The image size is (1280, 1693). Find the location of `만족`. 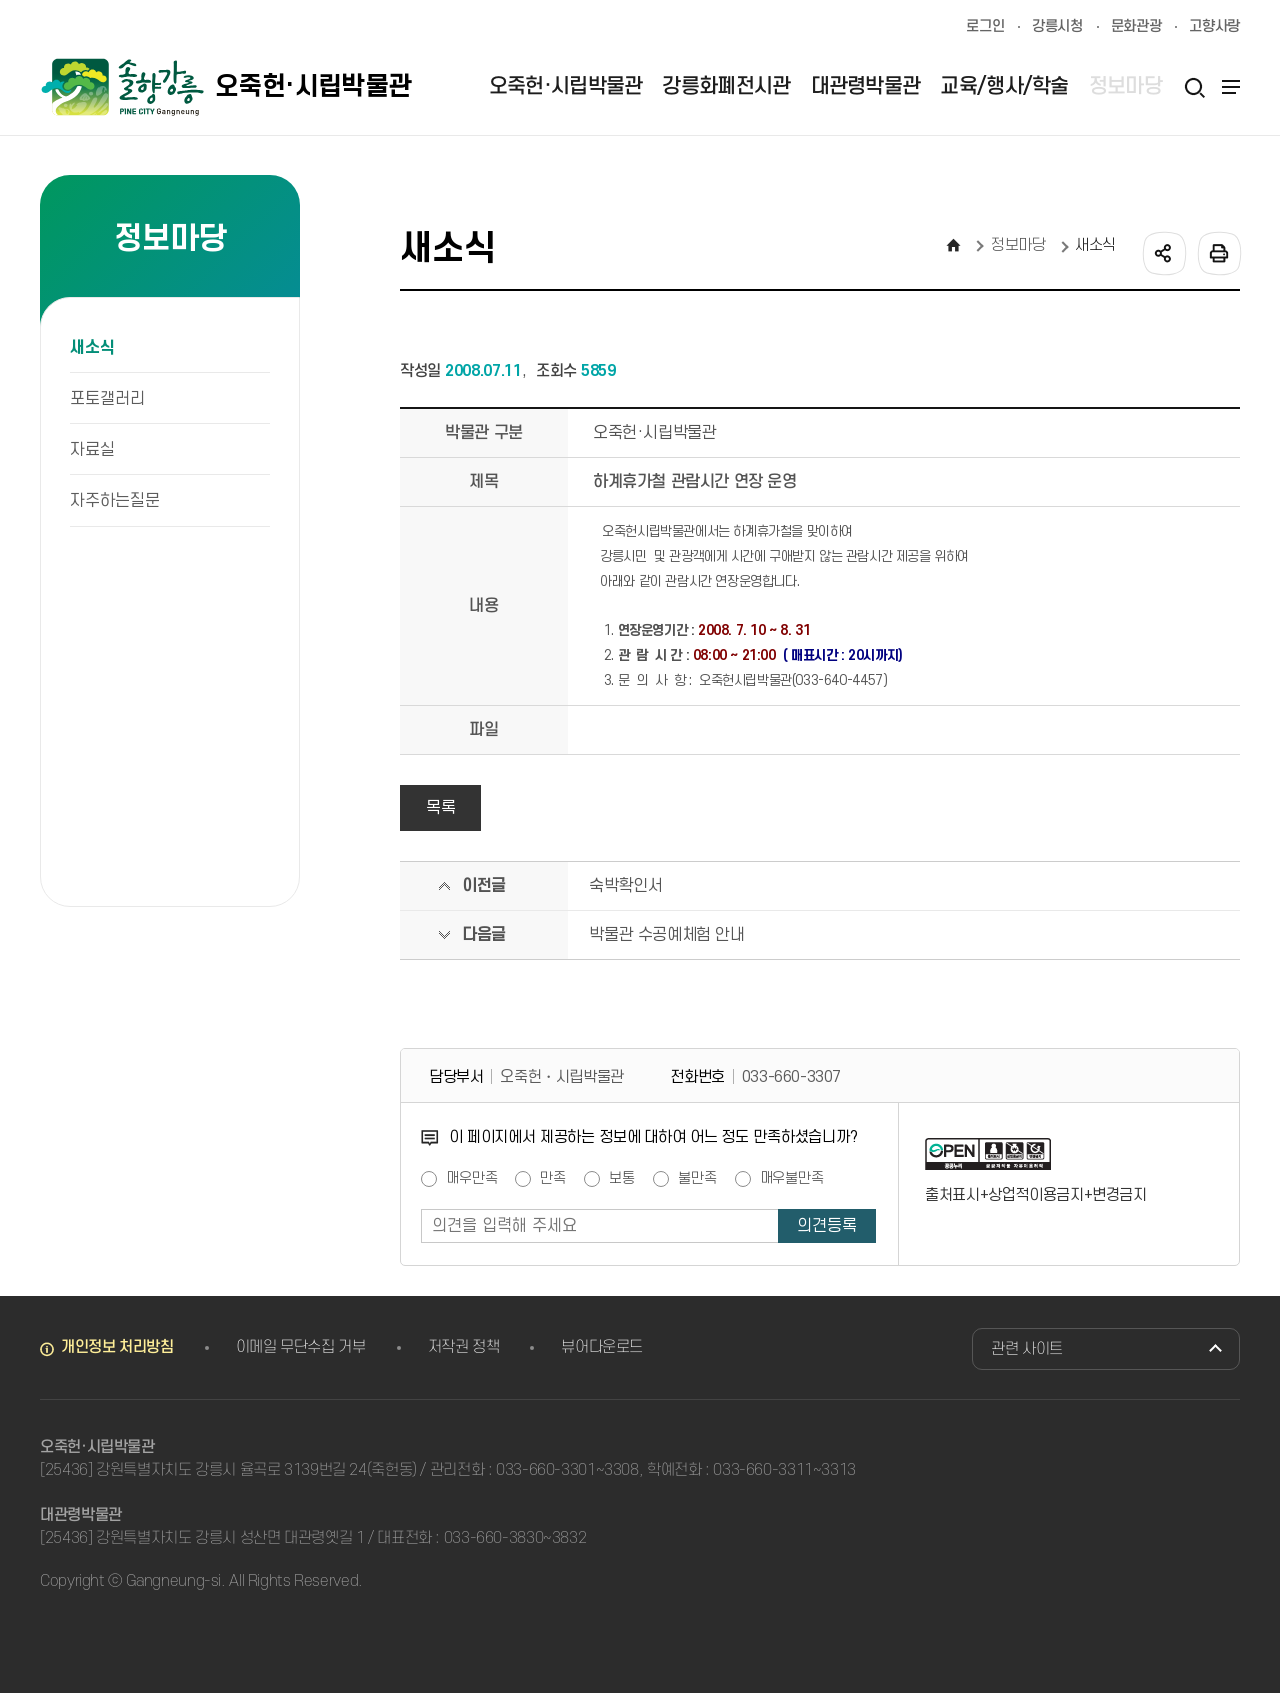

만족 is located at coordinates (553, 1179).